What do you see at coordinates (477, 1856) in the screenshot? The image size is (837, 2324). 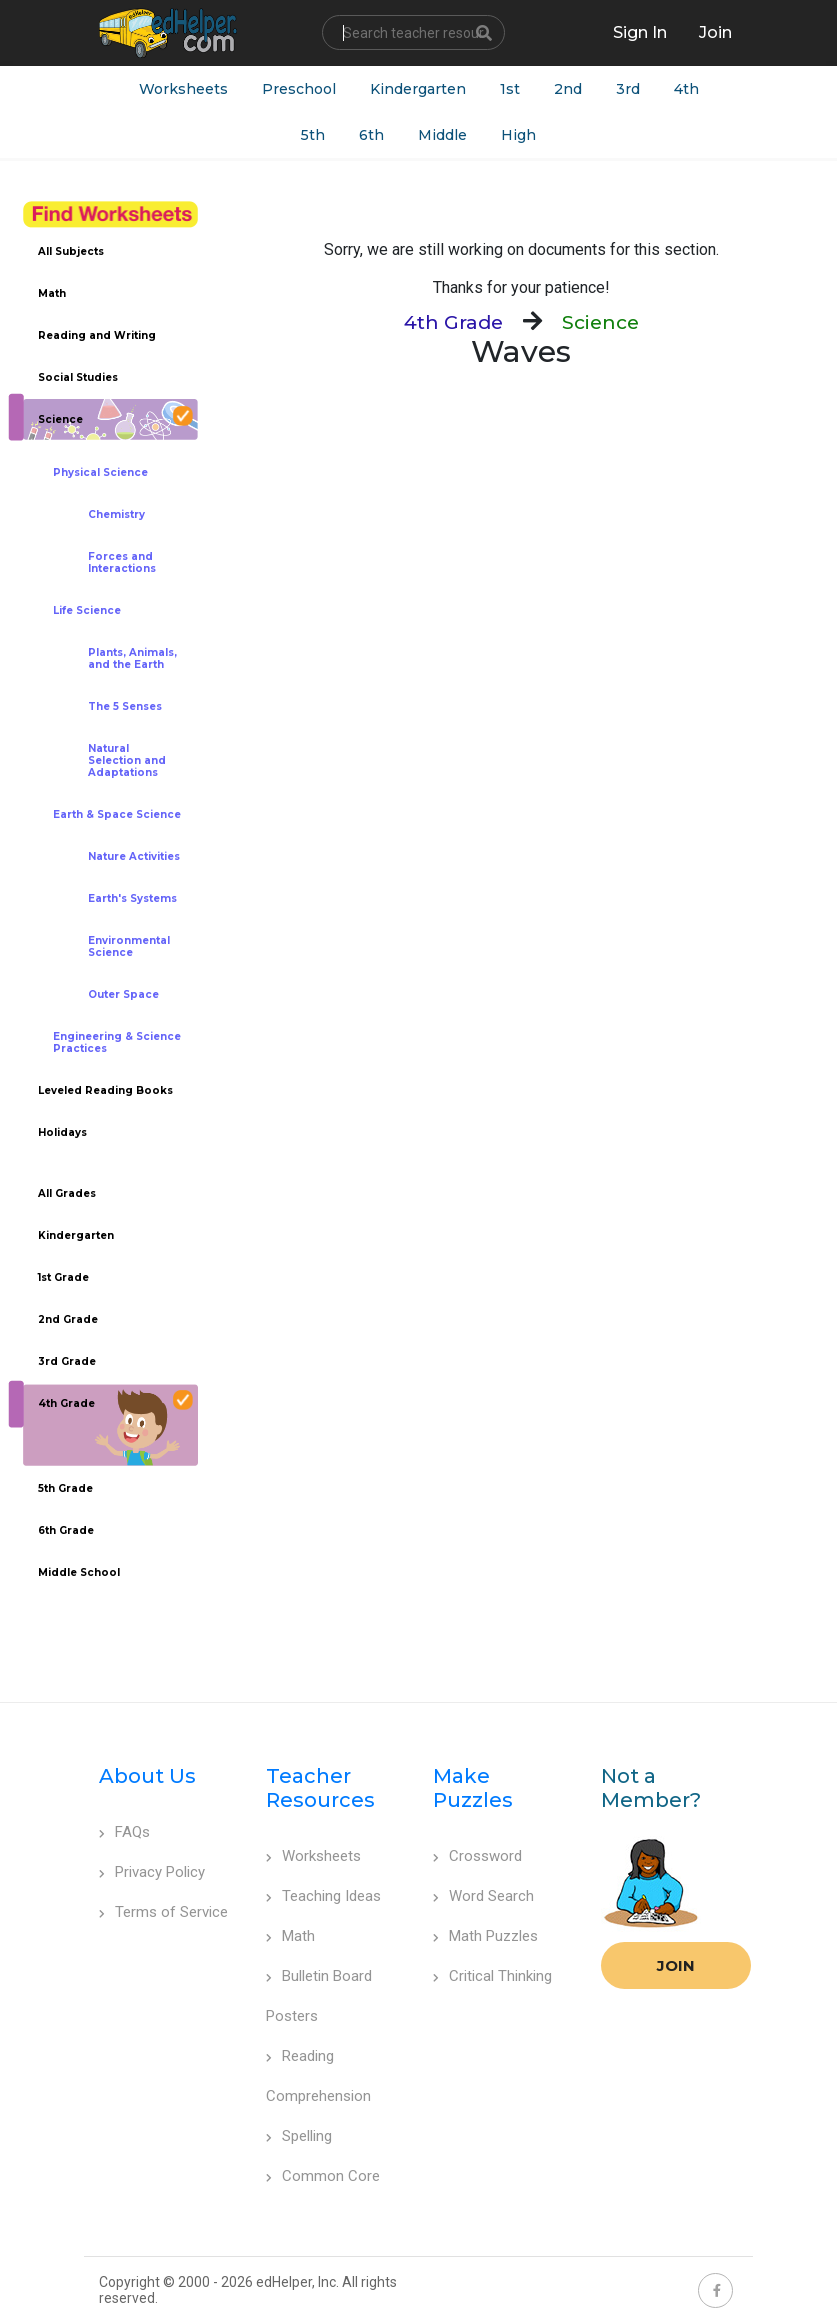 I see `Crossword` at bounding box center [477, 1856].